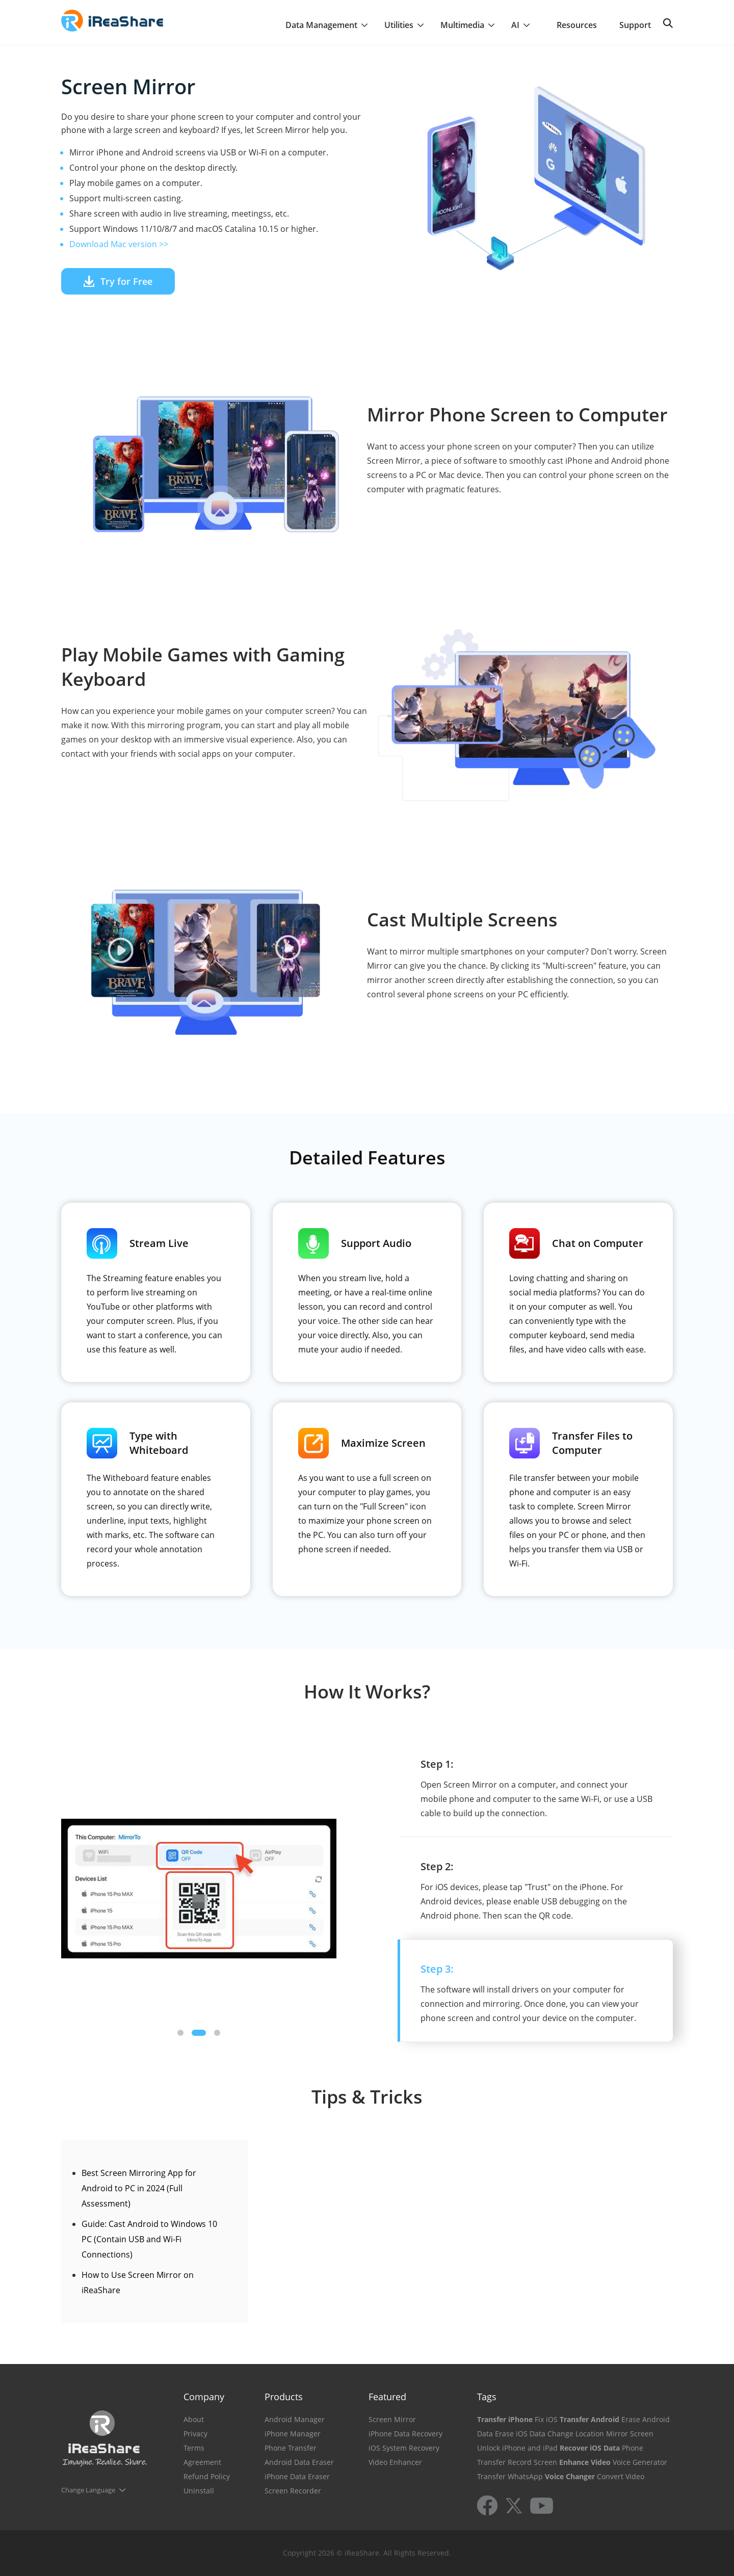 The height and width of the screenshot is (2576, 734). I want to click on Screen Mirror, so click(392, 2419).